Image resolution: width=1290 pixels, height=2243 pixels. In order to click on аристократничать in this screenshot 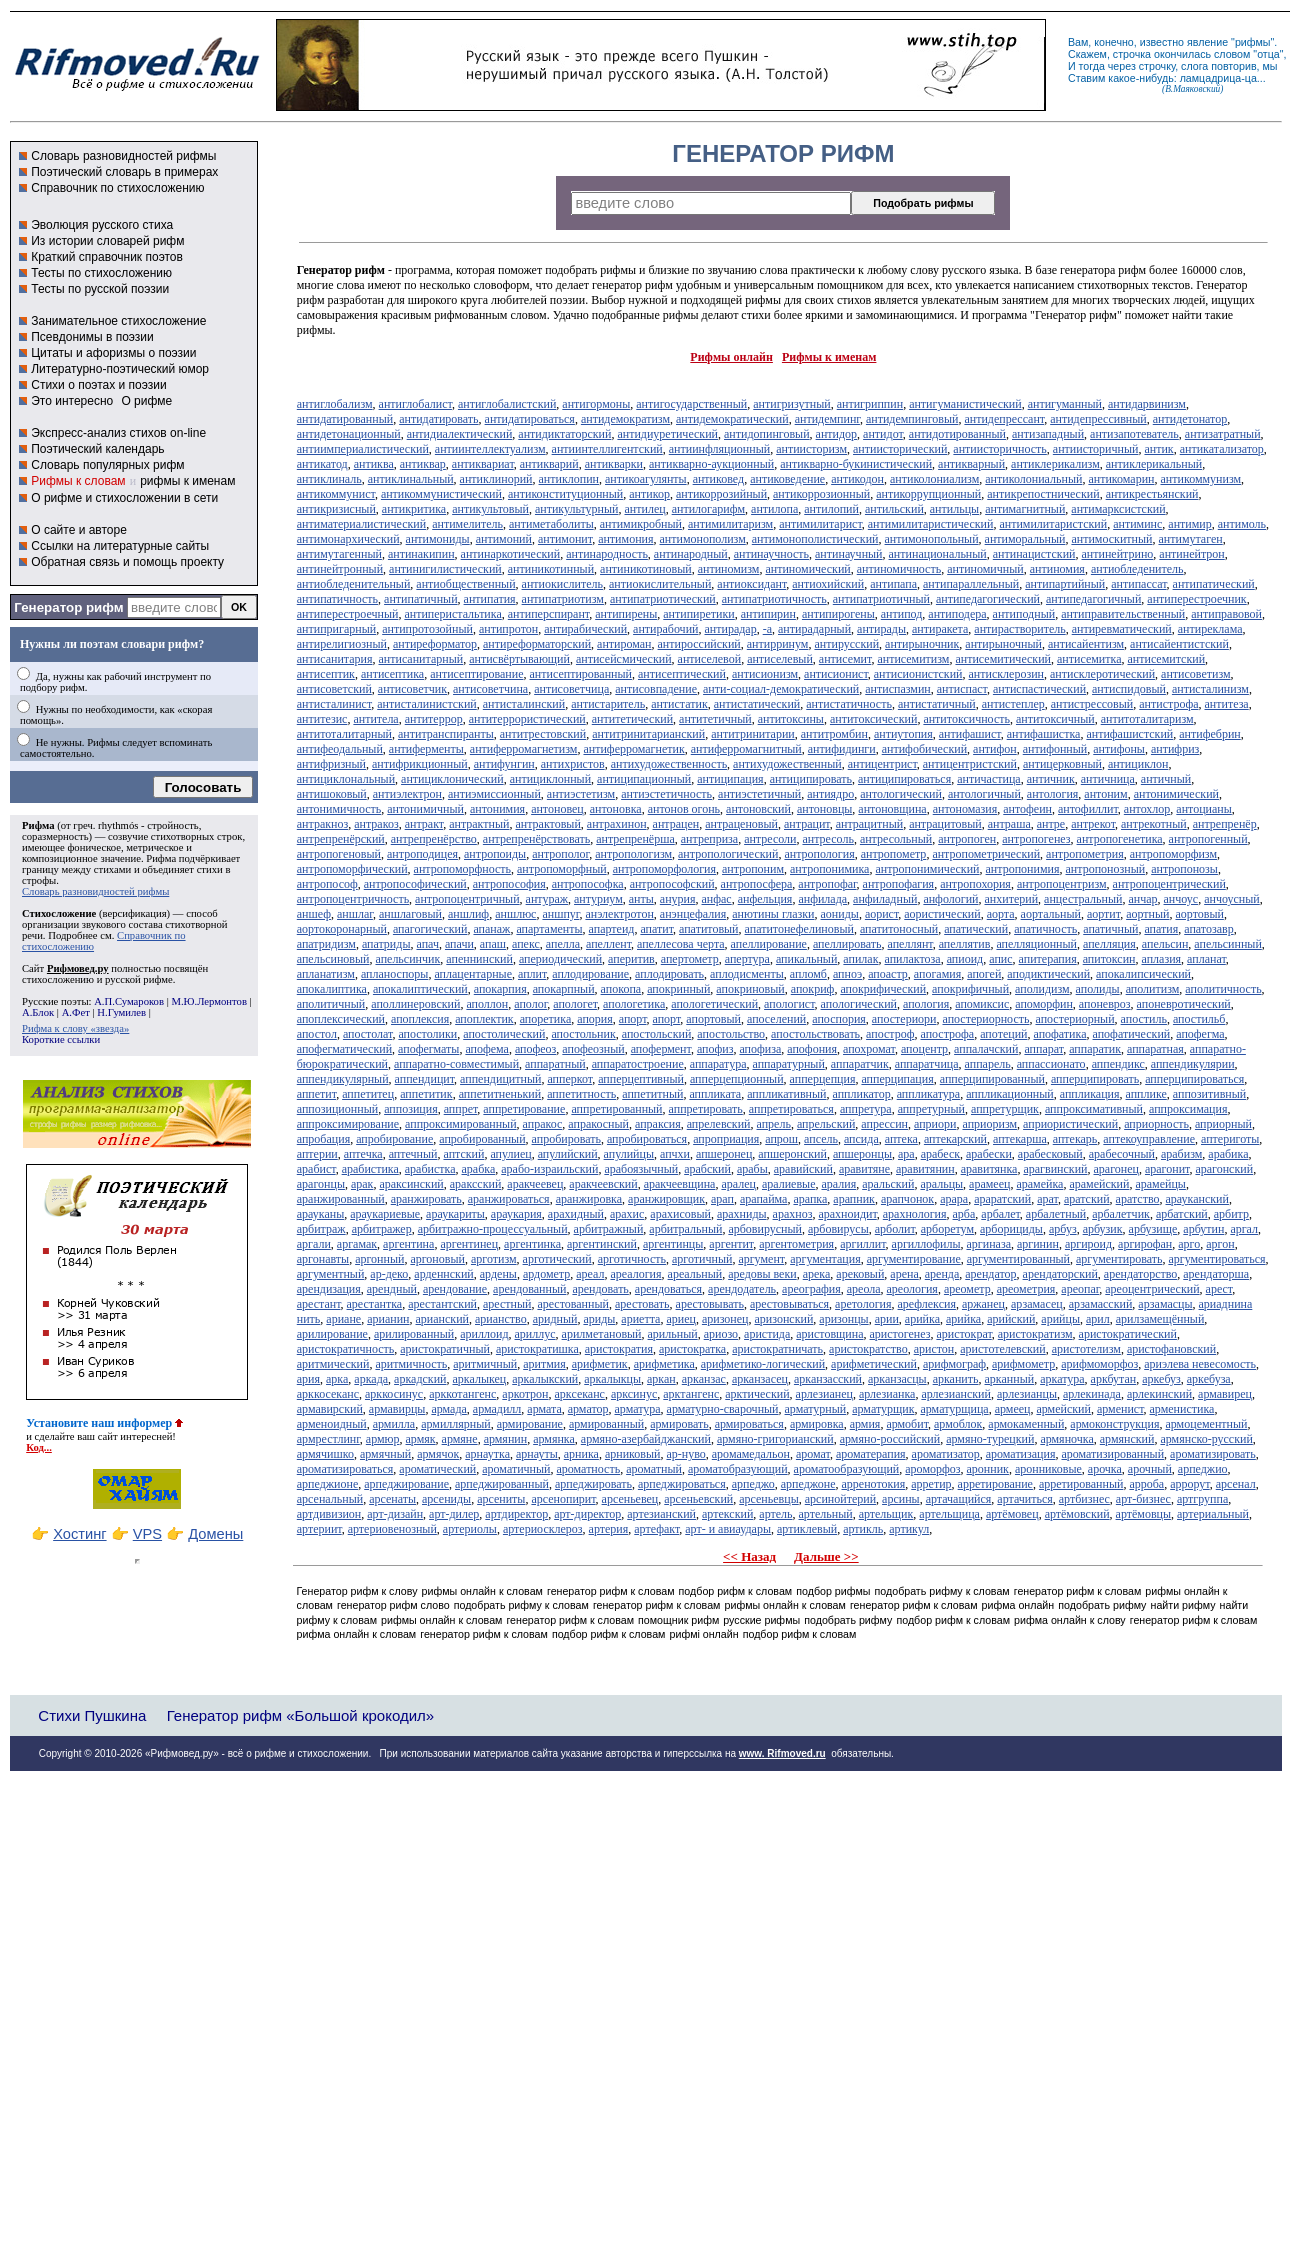, I will do `click(777, 1349)`.